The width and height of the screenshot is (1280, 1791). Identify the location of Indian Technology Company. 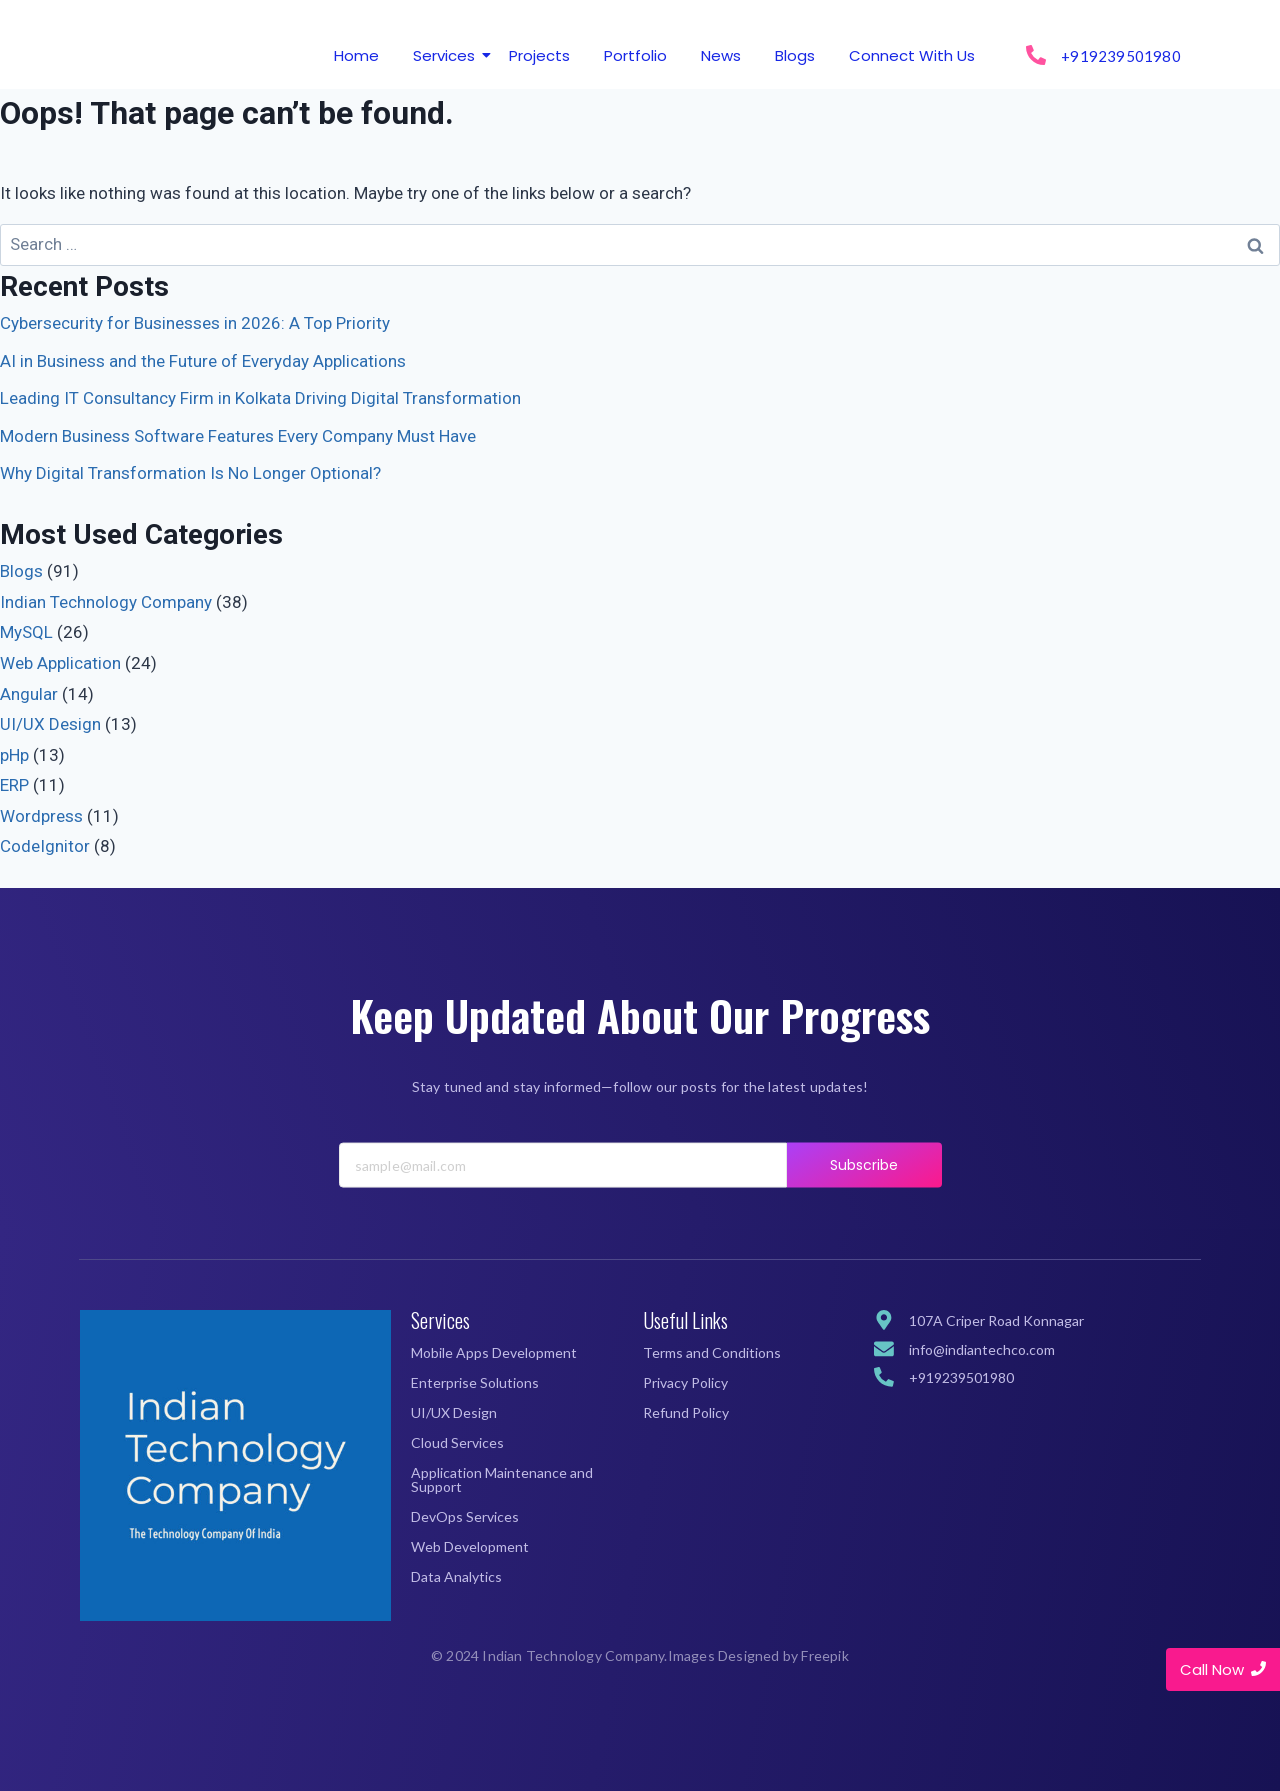
(106, 602).